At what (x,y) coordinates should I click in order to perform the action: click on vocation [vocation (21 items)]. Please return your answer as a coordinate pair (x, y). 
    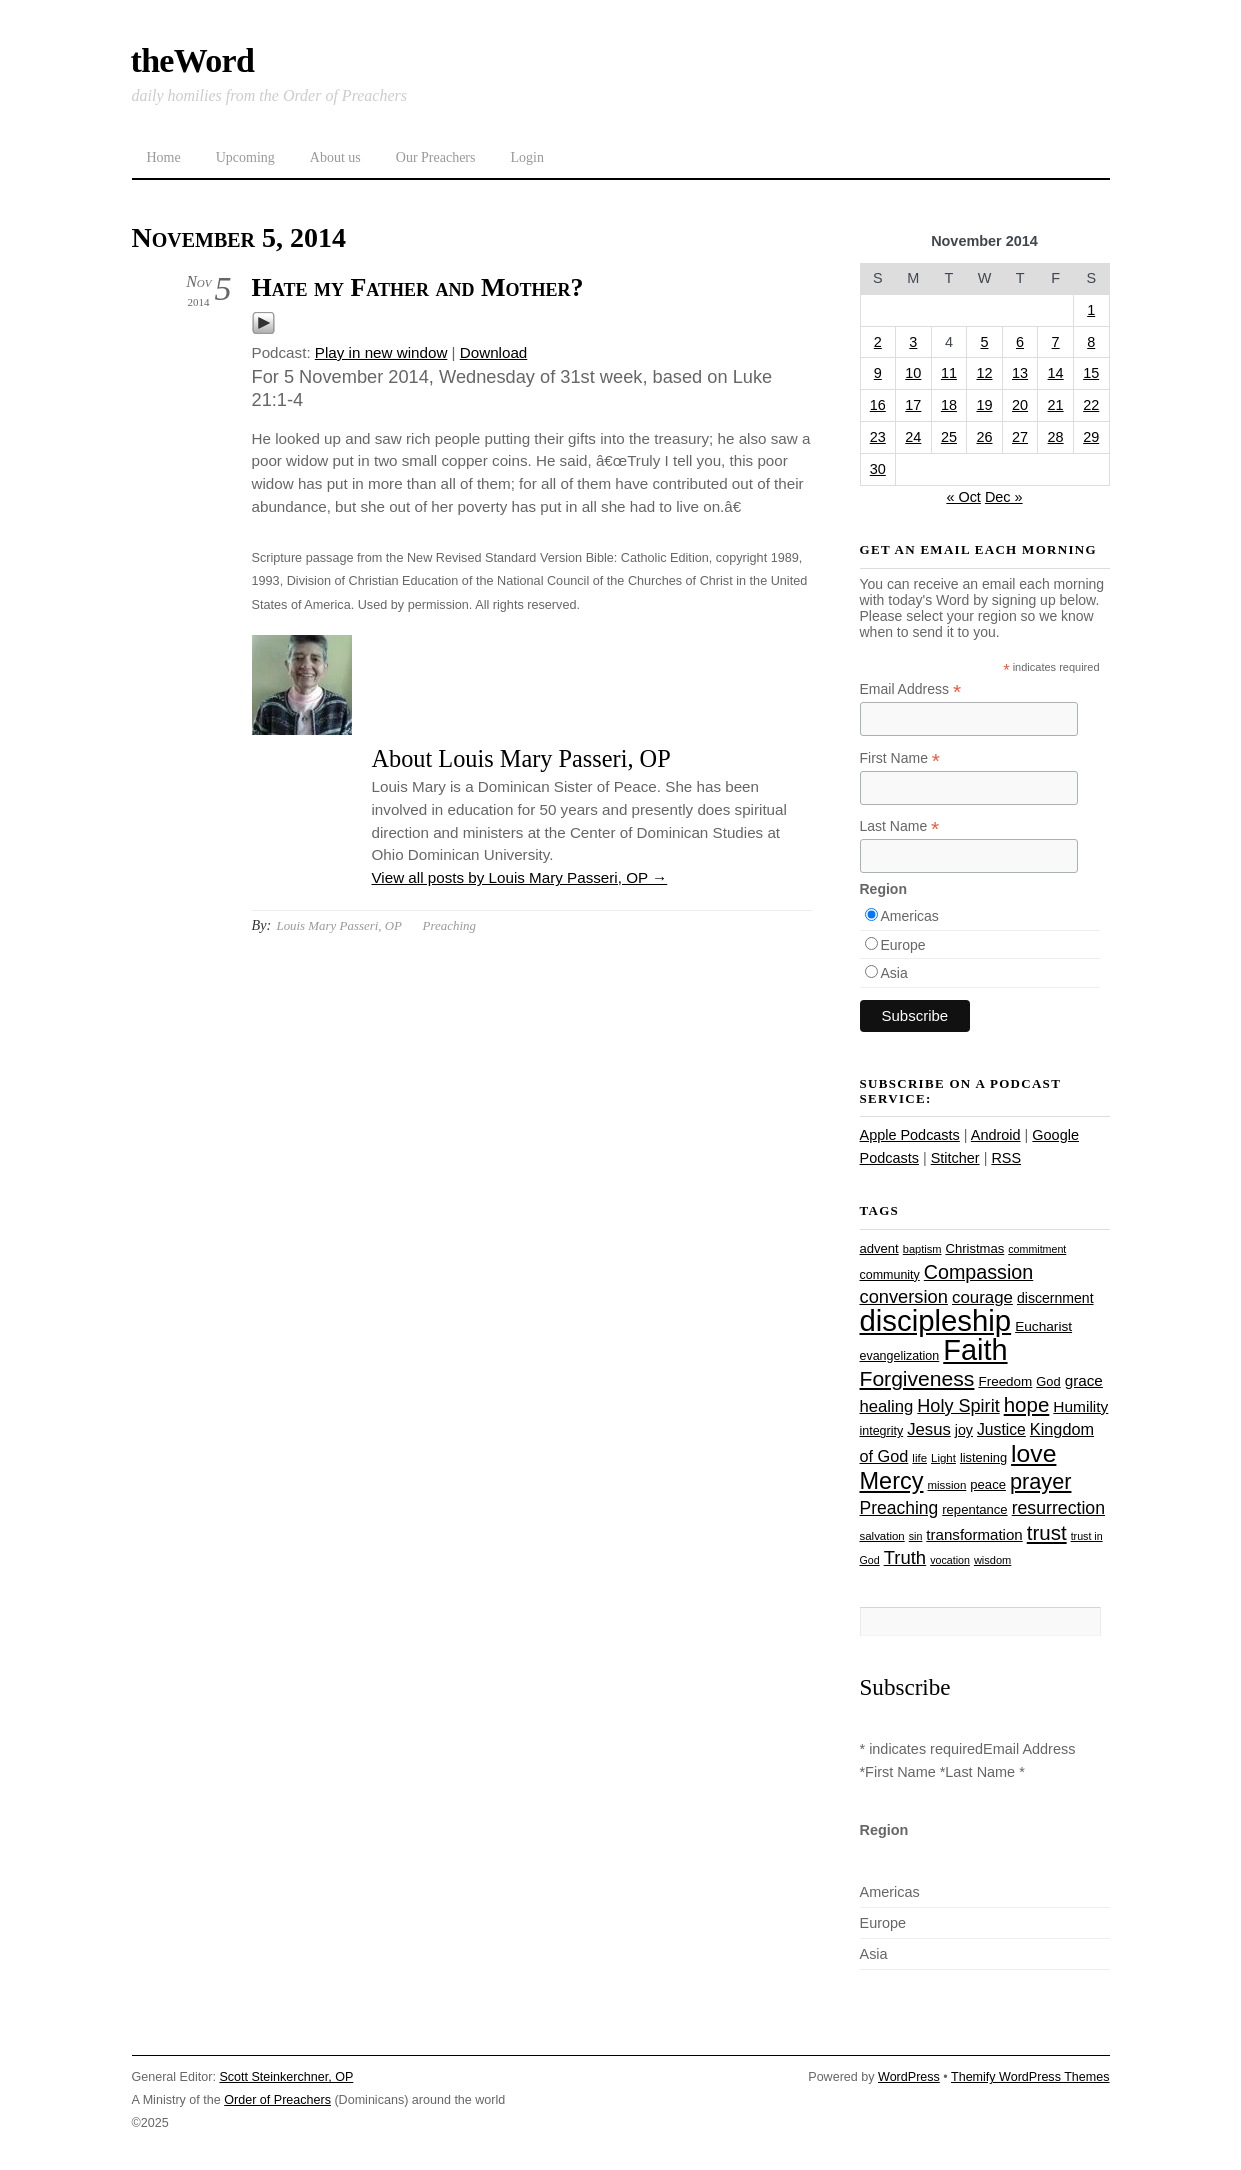
    Looking at the image, I should click on (950, 1560).